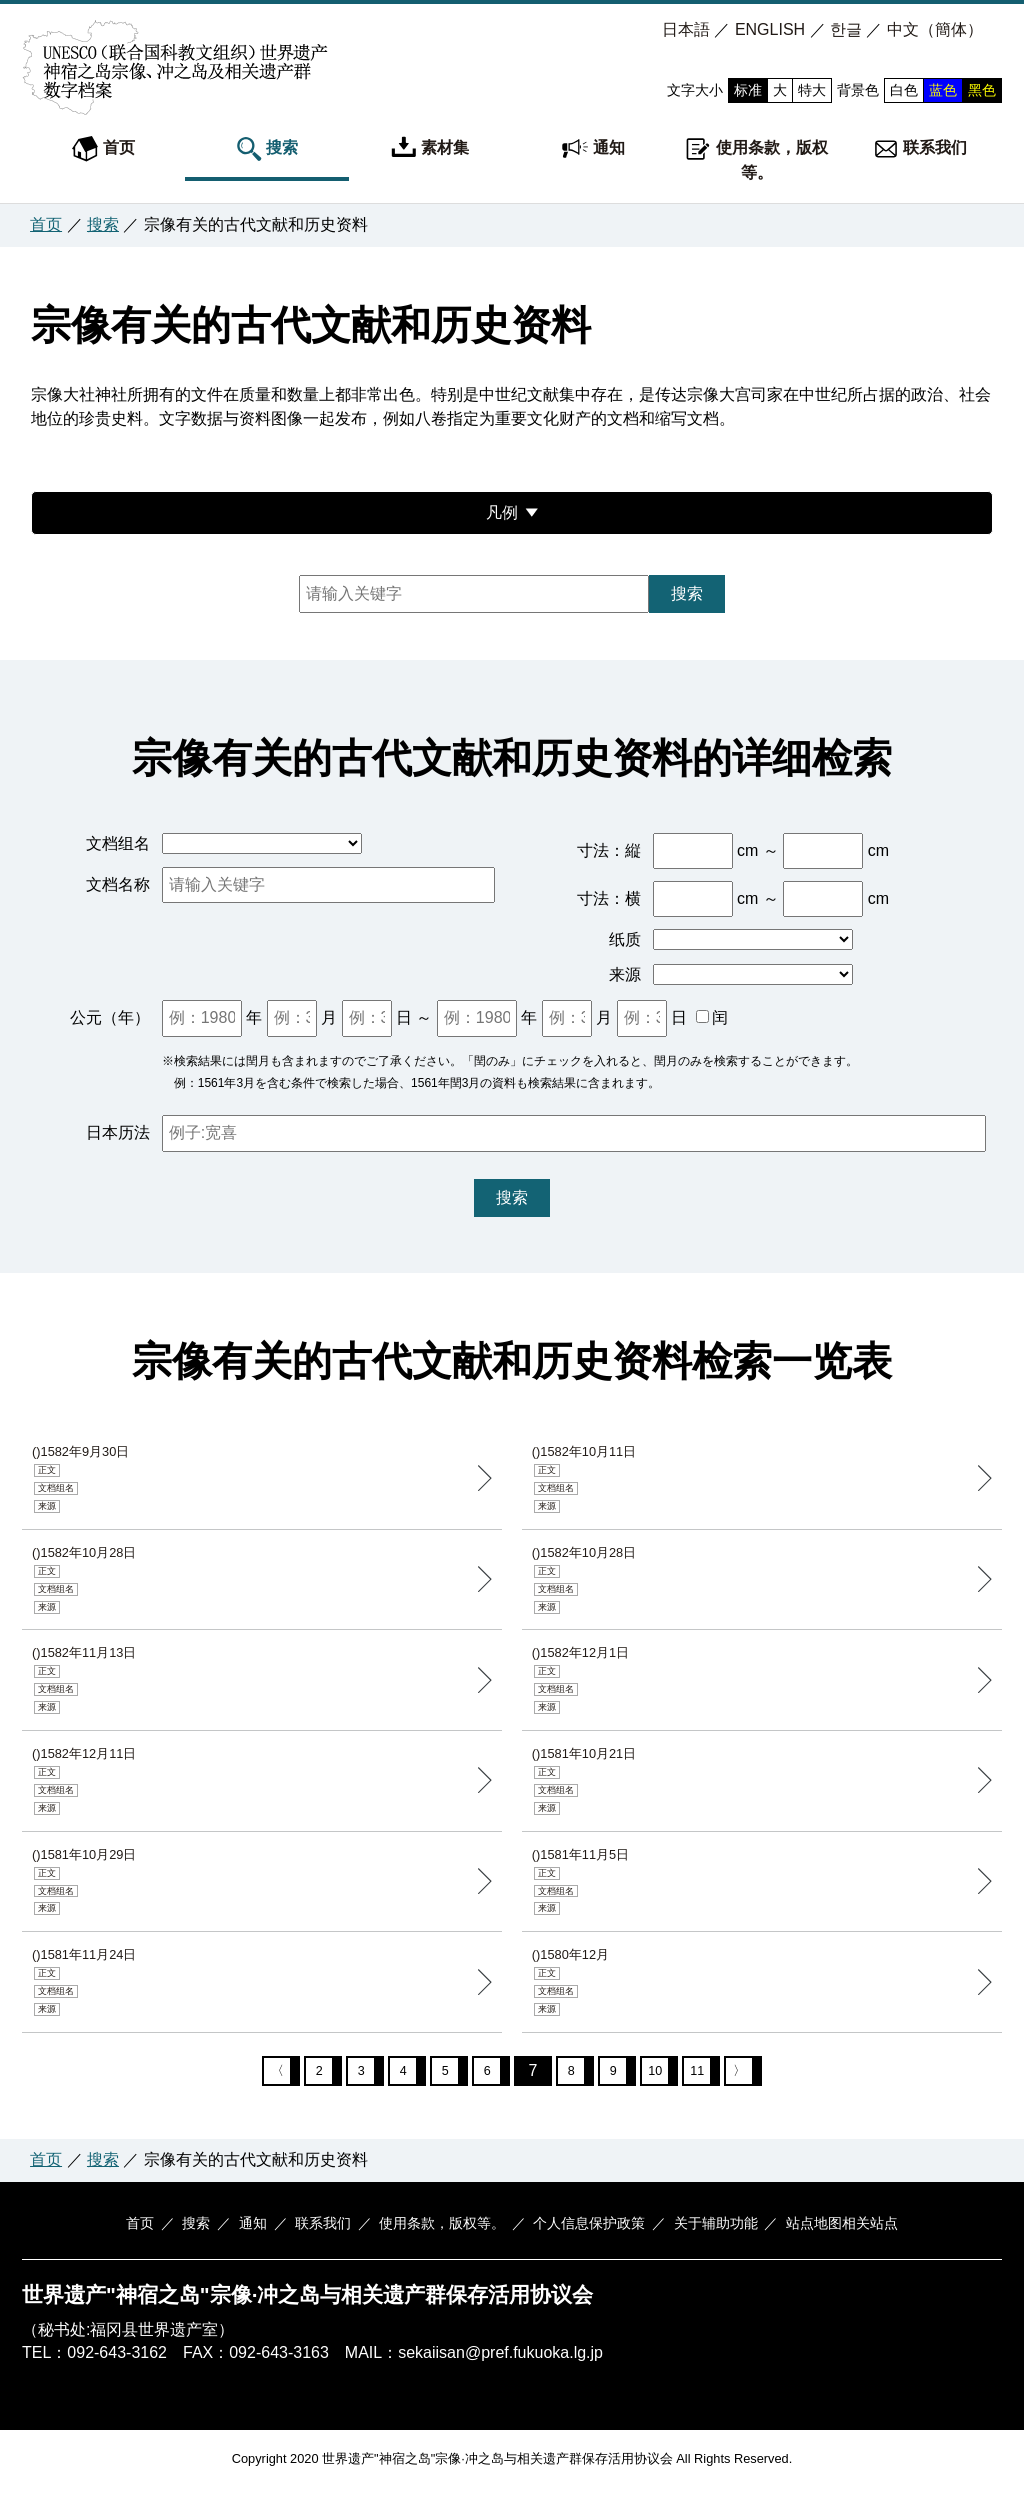 The image size is (1024, 2500). What do you see at coordinates (500, 2363) in the screenshot?
I see `sekaiisan@pref.fukuoka.lg.jp` at bounding box center [500, 2363].